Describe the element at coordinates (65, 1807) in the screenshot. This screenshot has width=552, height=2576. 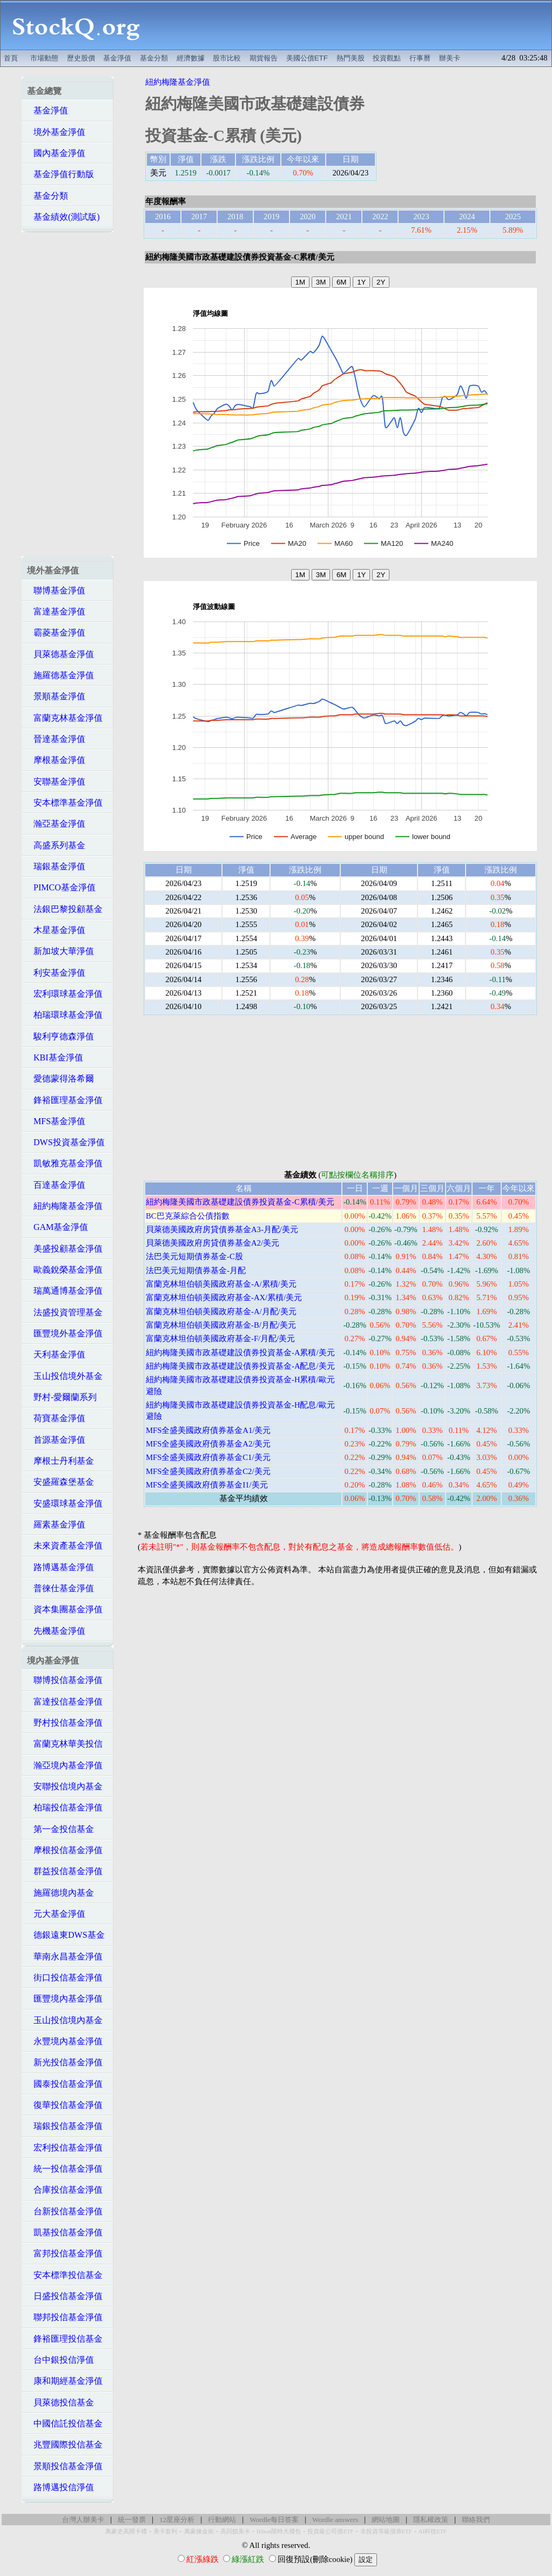
I see `柏瑞投信基金淨值` at that location.